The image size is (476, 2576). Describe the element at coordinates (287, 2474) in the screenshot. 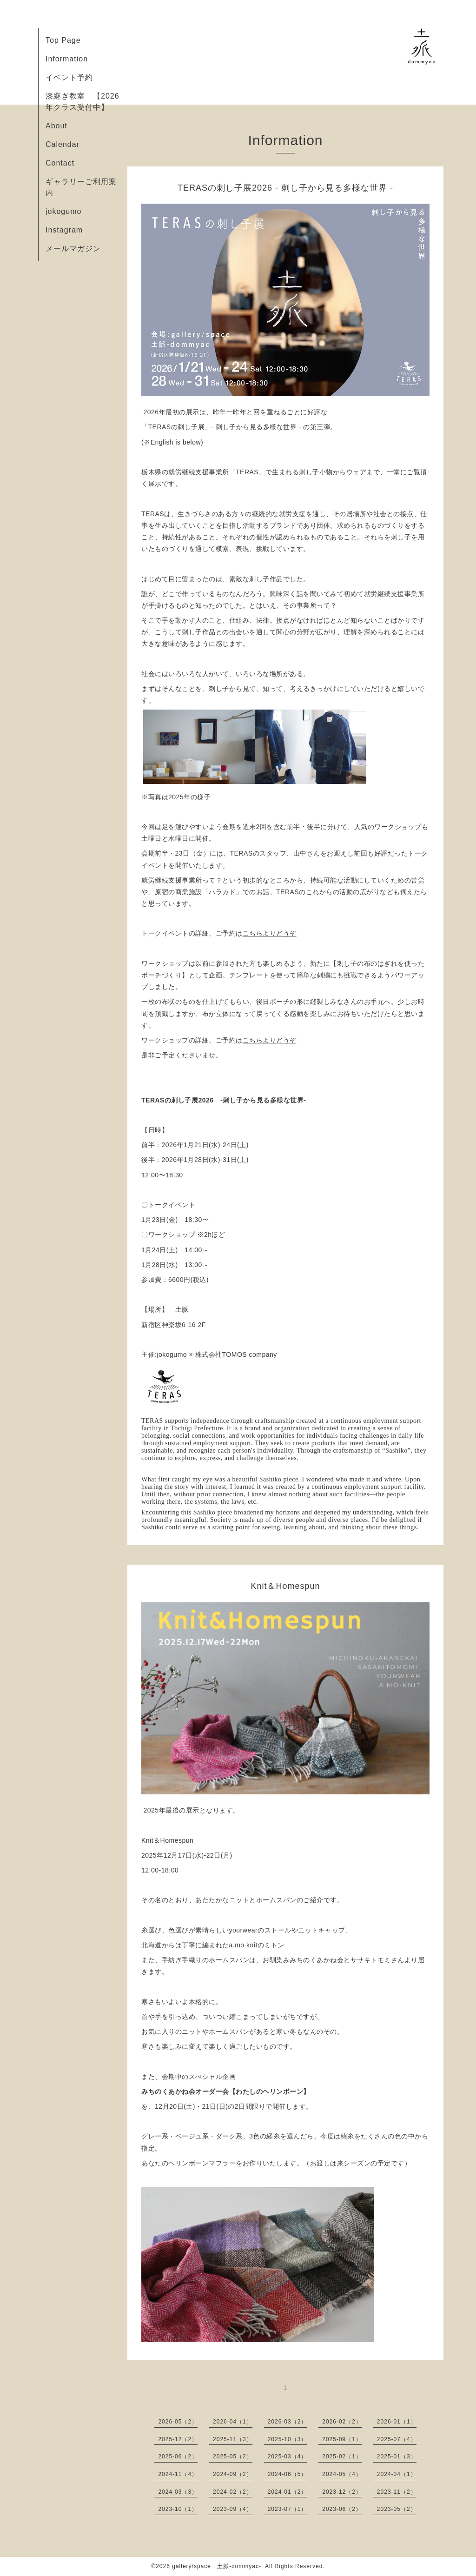

I see `2024-06（5）` at that location.